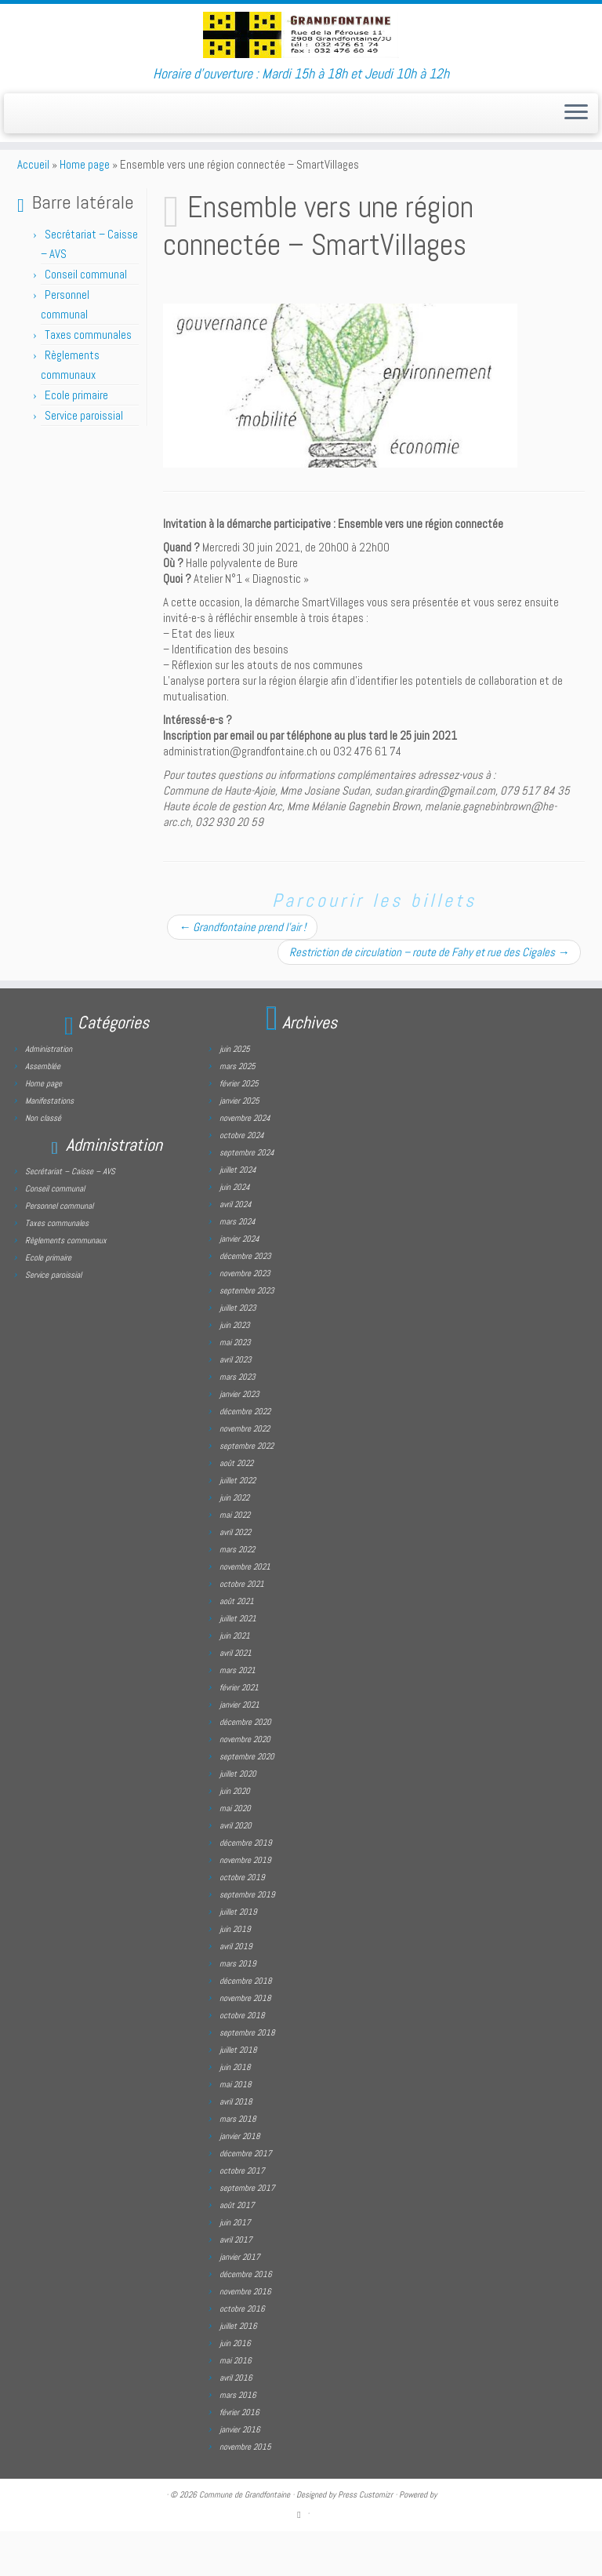 This screenshot has height=2576, width=602. I want to click on mai 2016, so click(235, 2405).